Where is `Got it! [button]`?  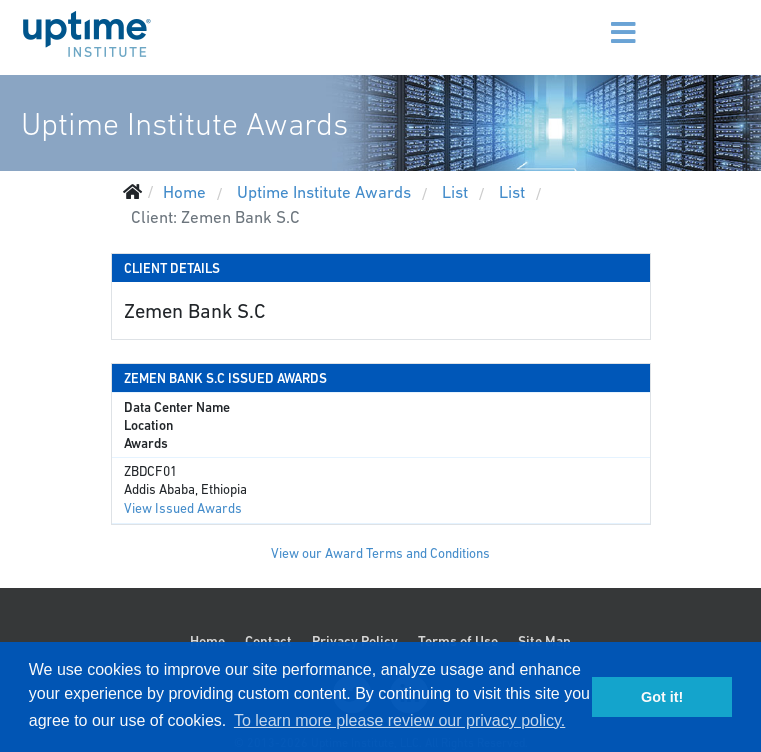 Got it! [button] is located at coordinates (662, 697).